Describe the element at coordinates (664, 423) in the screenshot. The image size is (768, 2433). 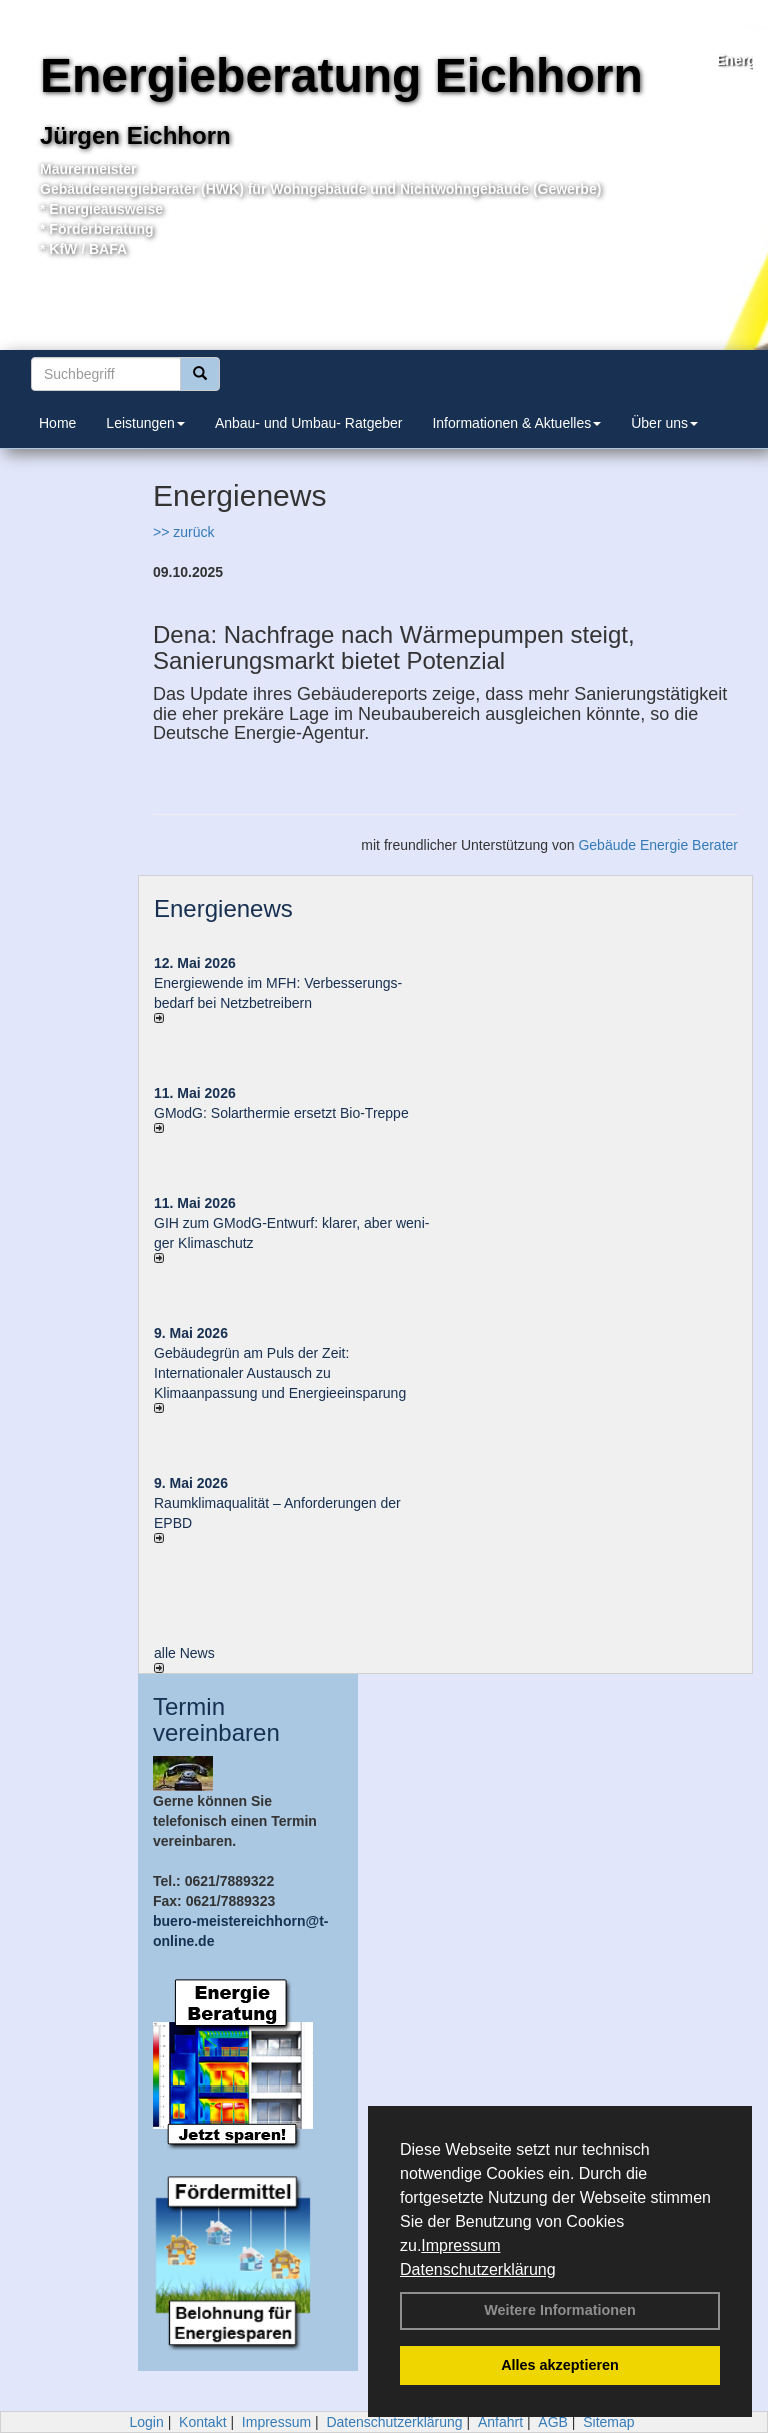
I see `Über uns` at that location.